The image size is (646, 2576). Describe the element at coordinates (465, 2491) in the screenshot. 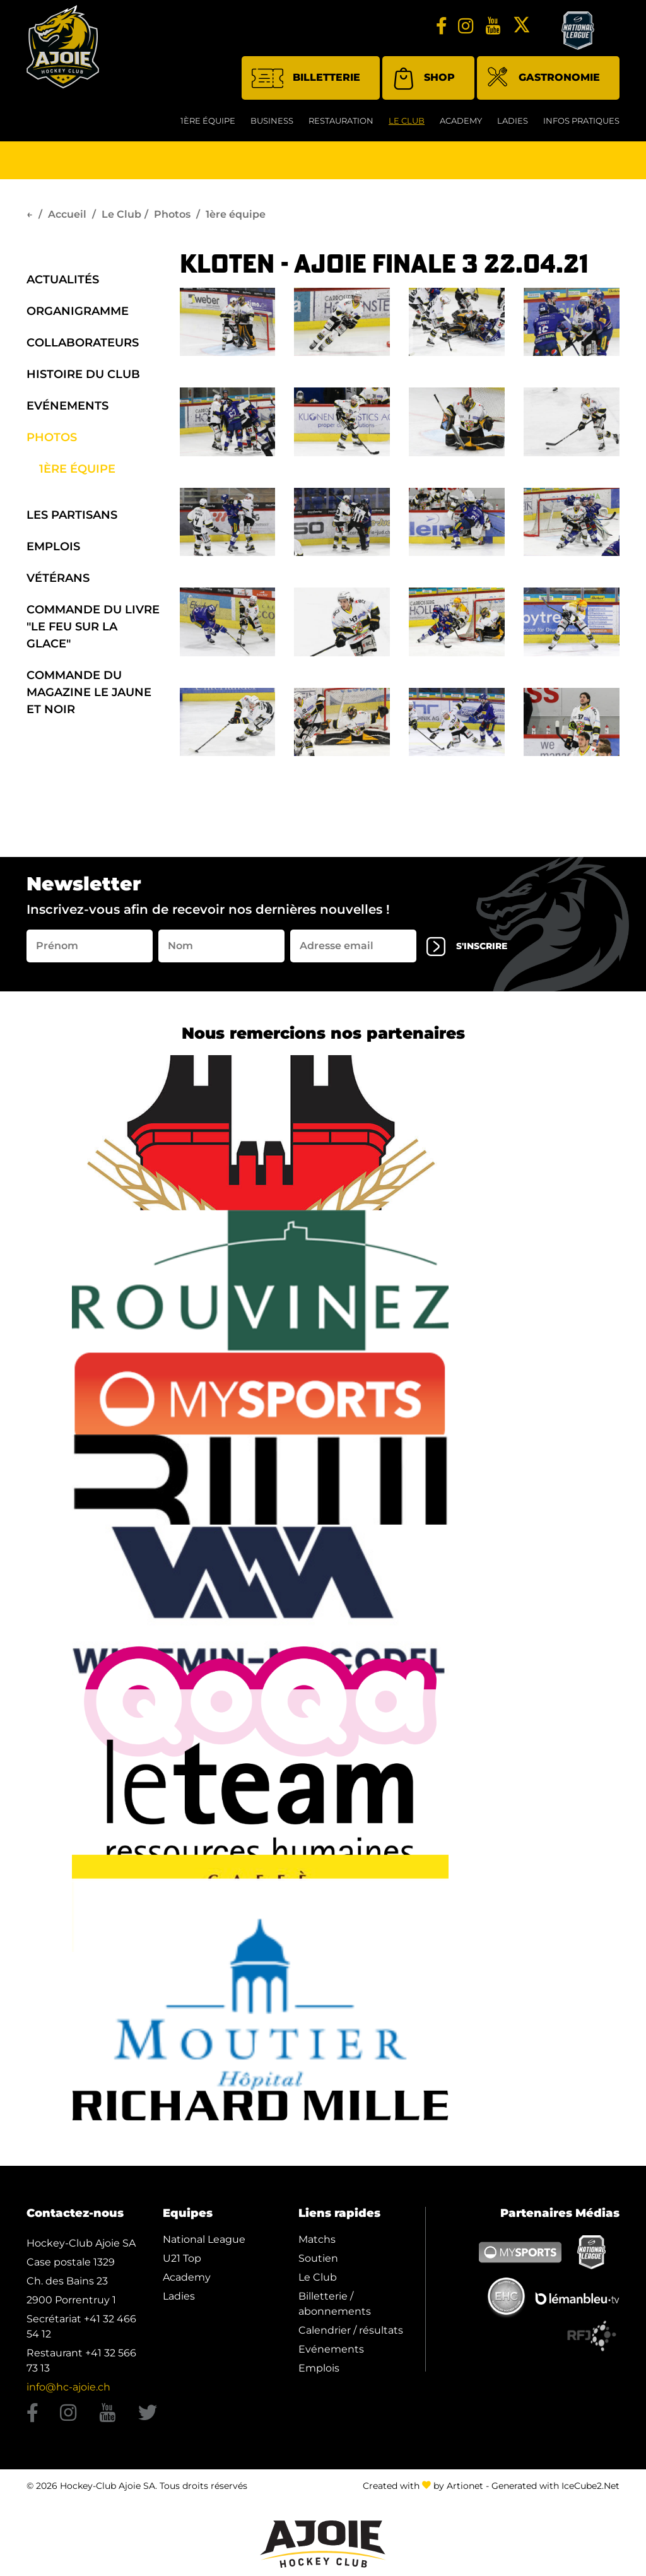

I see `Artionet` at that location.